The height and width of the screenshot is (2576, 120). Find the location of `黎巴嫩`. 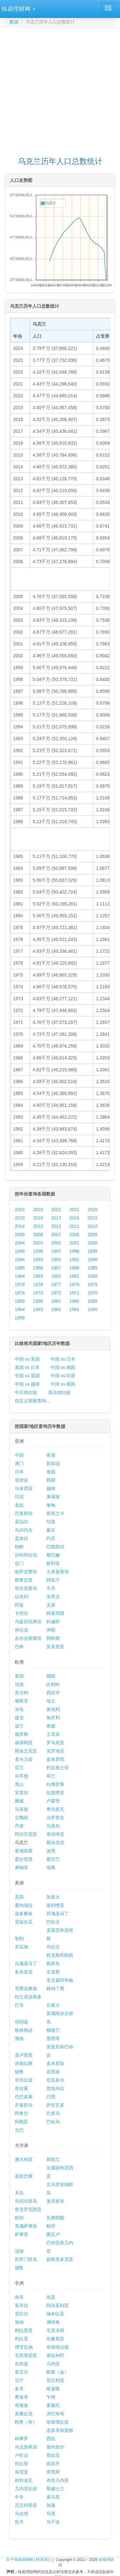

黎巴嫩 is located at coordinates (53, 1555).